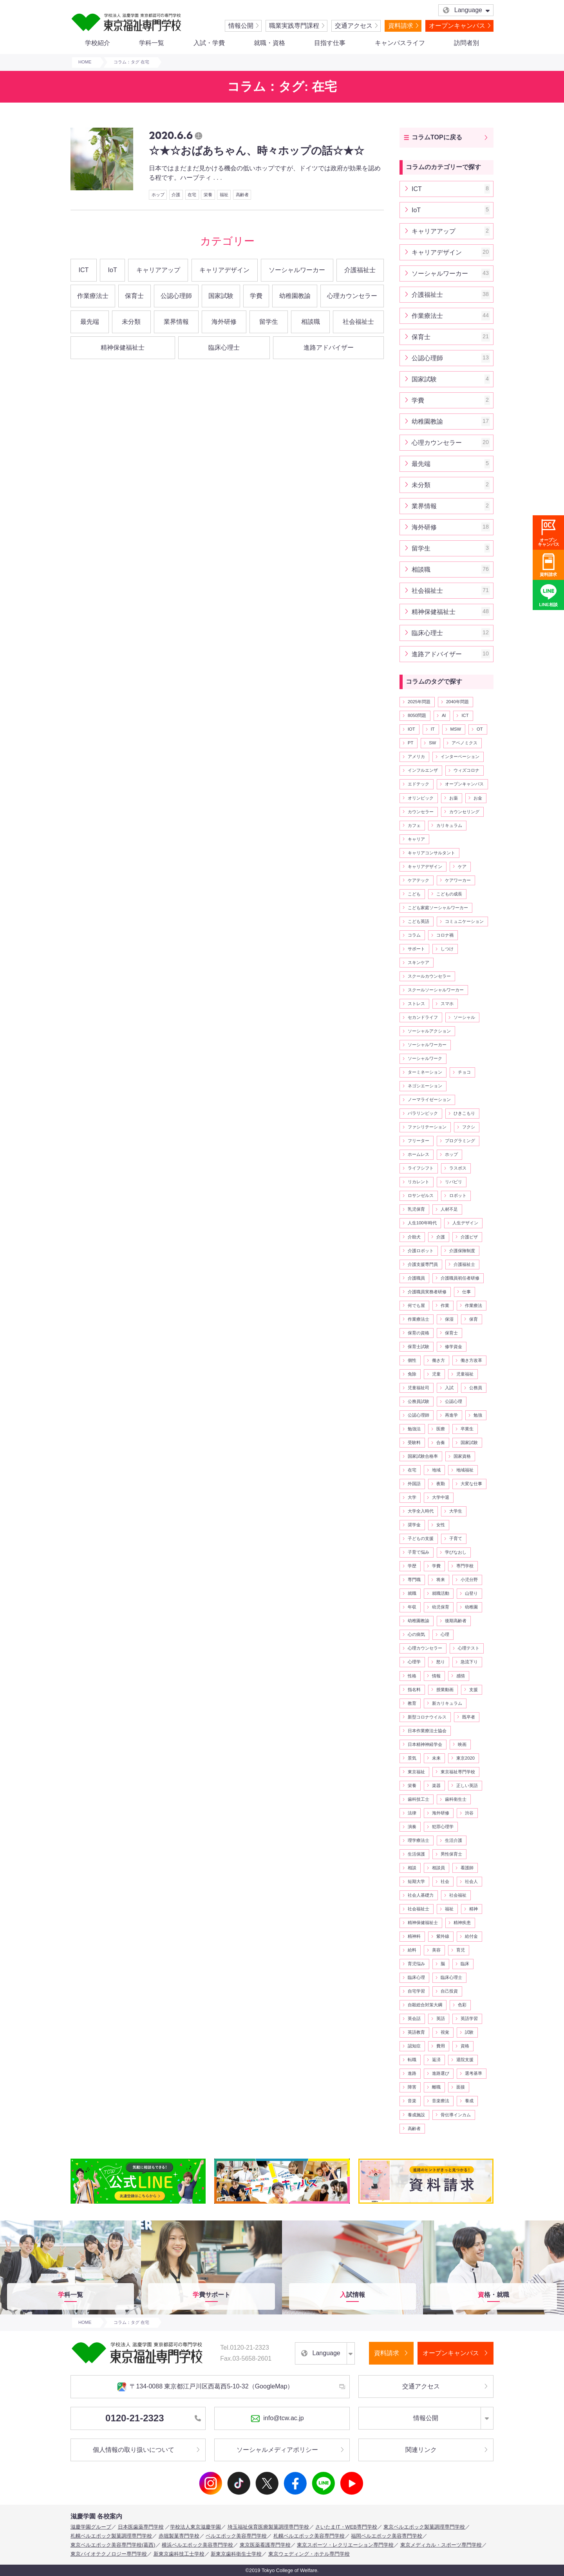 This screenshot has height=2576, width=564. Describe the element at coordinates (400, 25) in the screenshot. I see `資料請求` at that location.